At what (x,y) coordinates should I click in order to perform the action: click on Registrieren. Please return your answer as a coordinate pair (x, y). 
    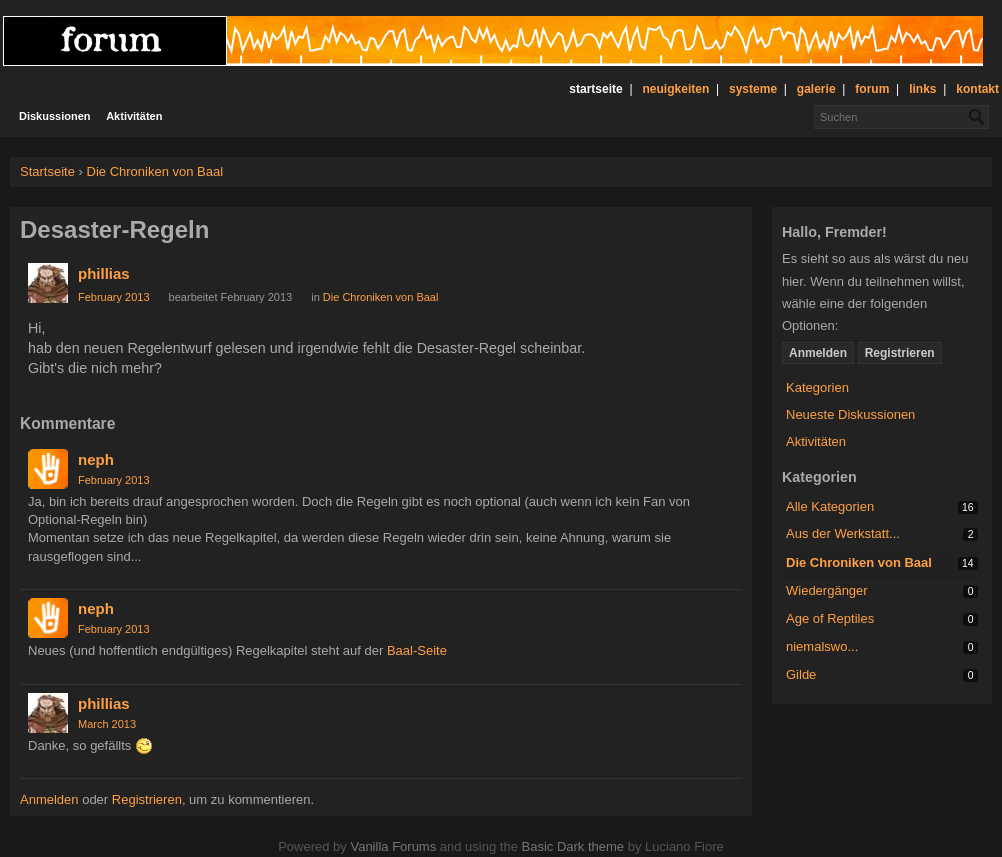
    Looking at the image, I should click on (900, 353).